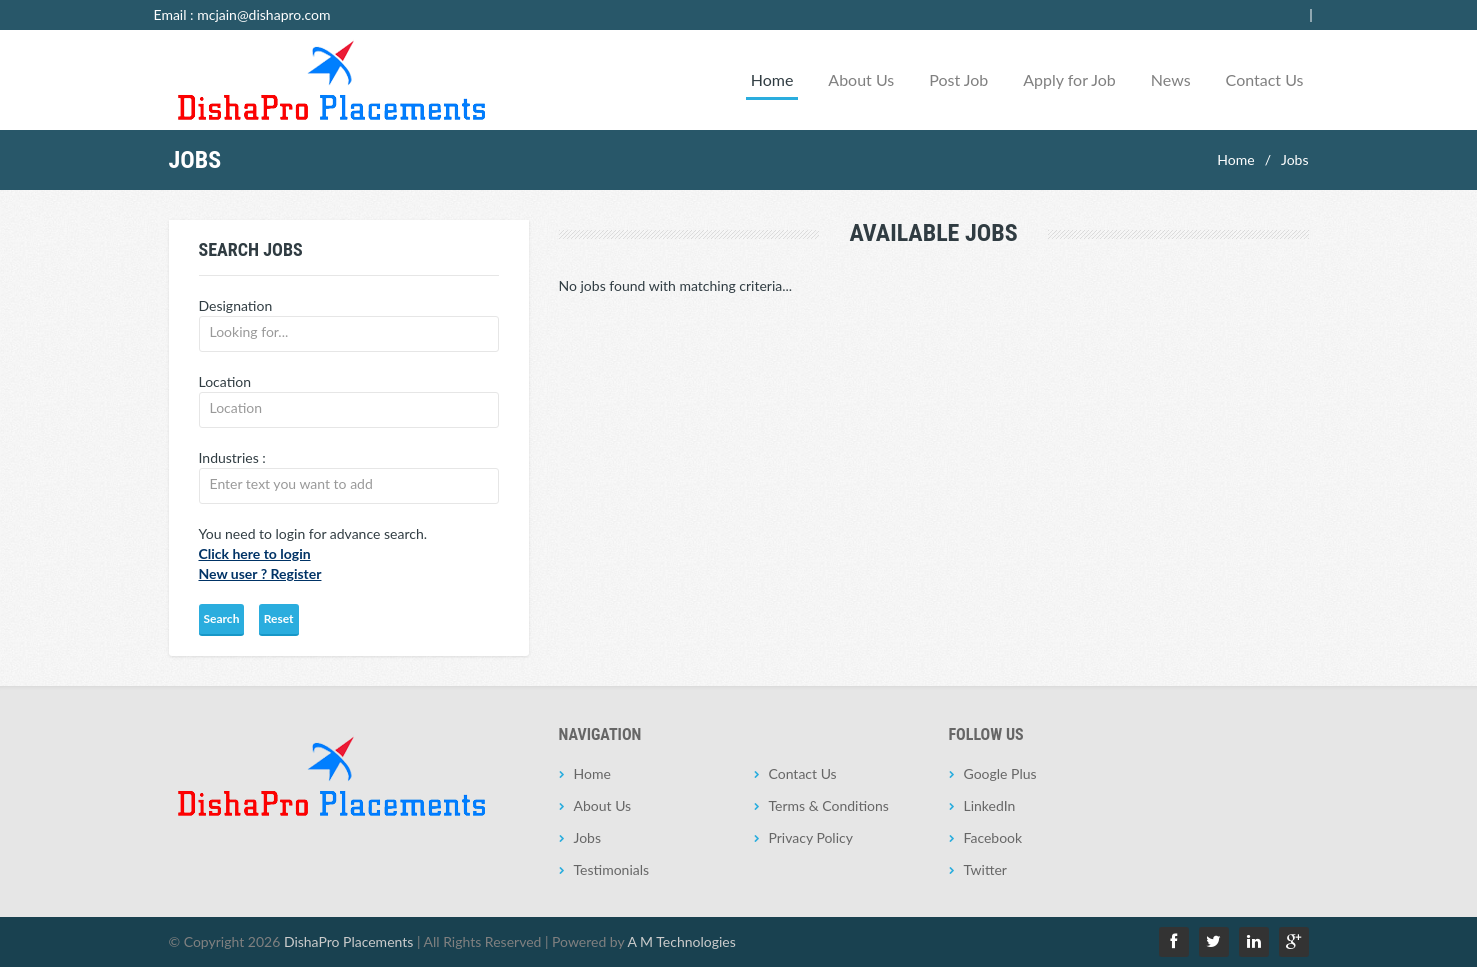 The width and height of the screenshot is (1477, 967). What do you see at coordinates (255, 553) in the screenshot?
I see `Click here to login` at bounding box center [255, 553].